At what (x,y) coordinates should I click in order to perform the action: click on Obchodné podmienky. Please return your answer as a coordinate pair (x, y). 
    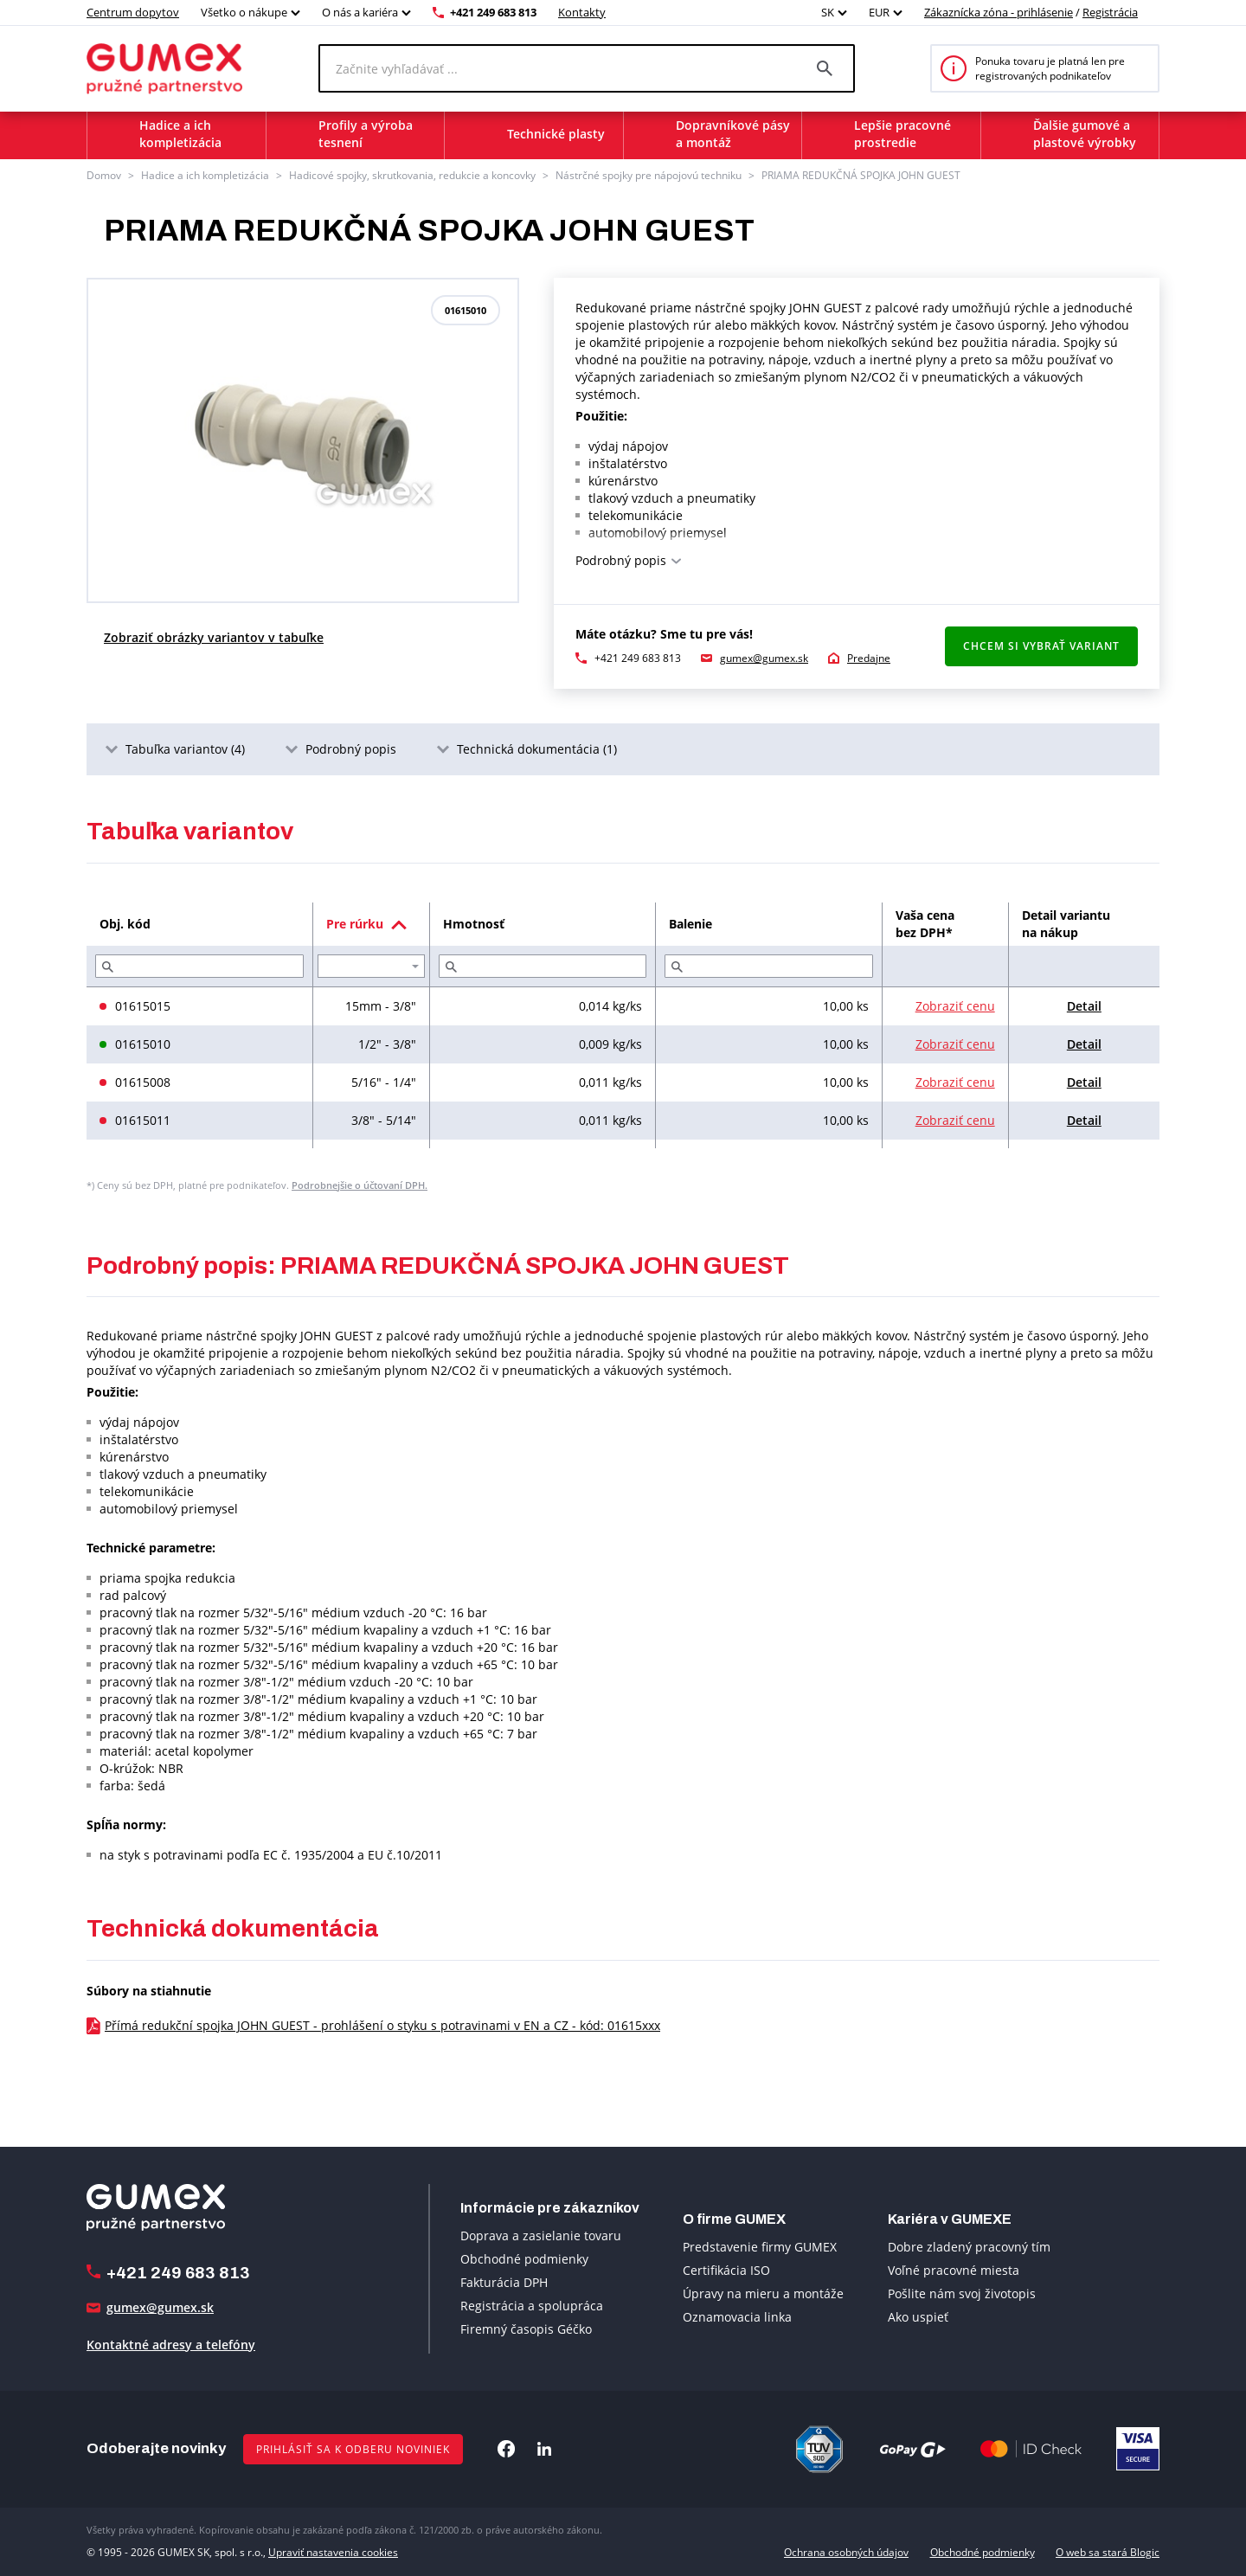
    Looking at the image, I should click on (524, 2259).